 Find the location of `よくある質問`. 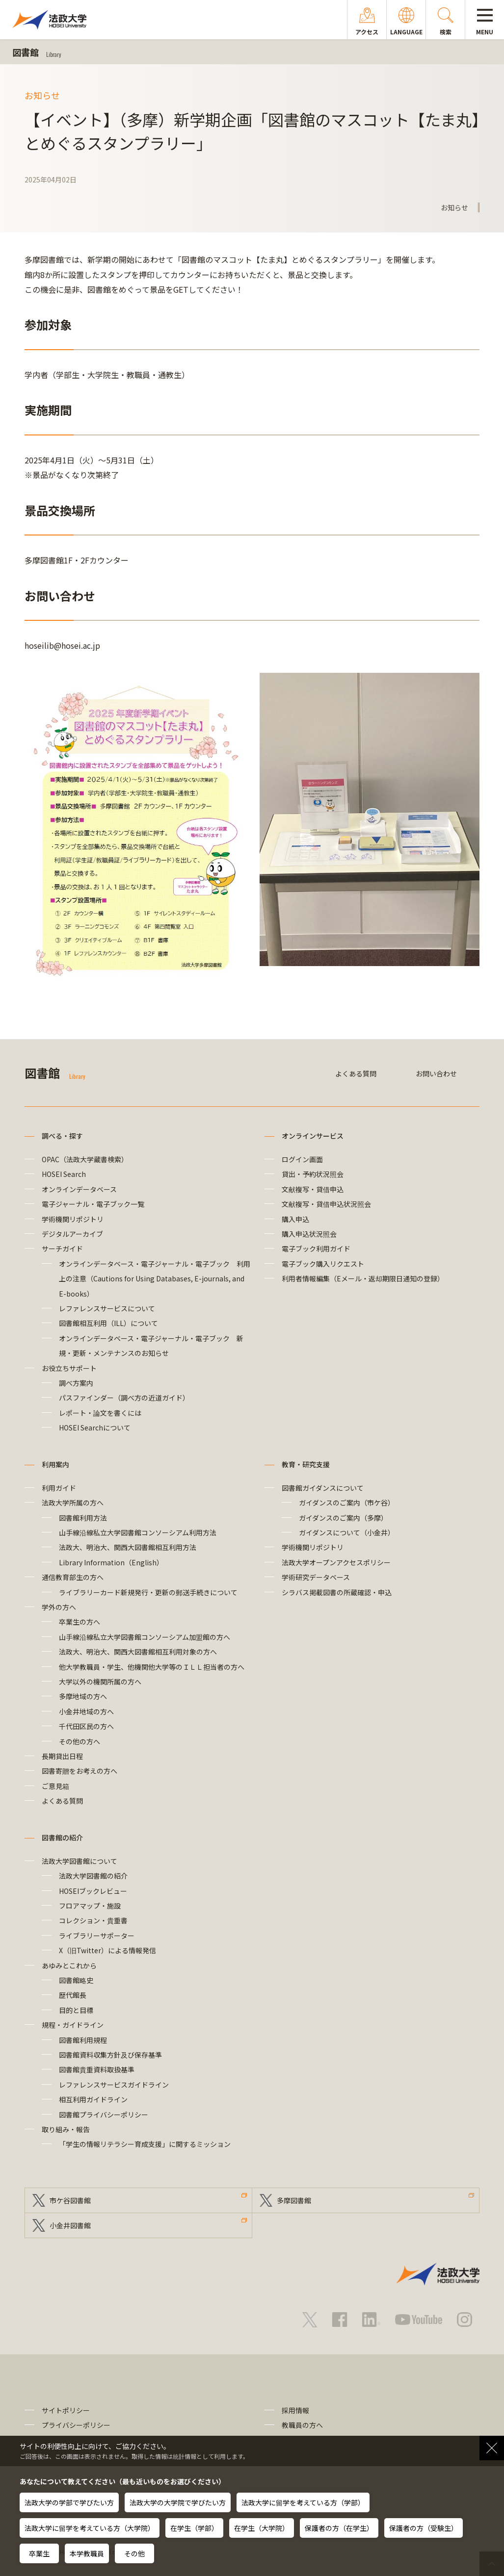

よくある質問 is located at coordinates (355, 1073).